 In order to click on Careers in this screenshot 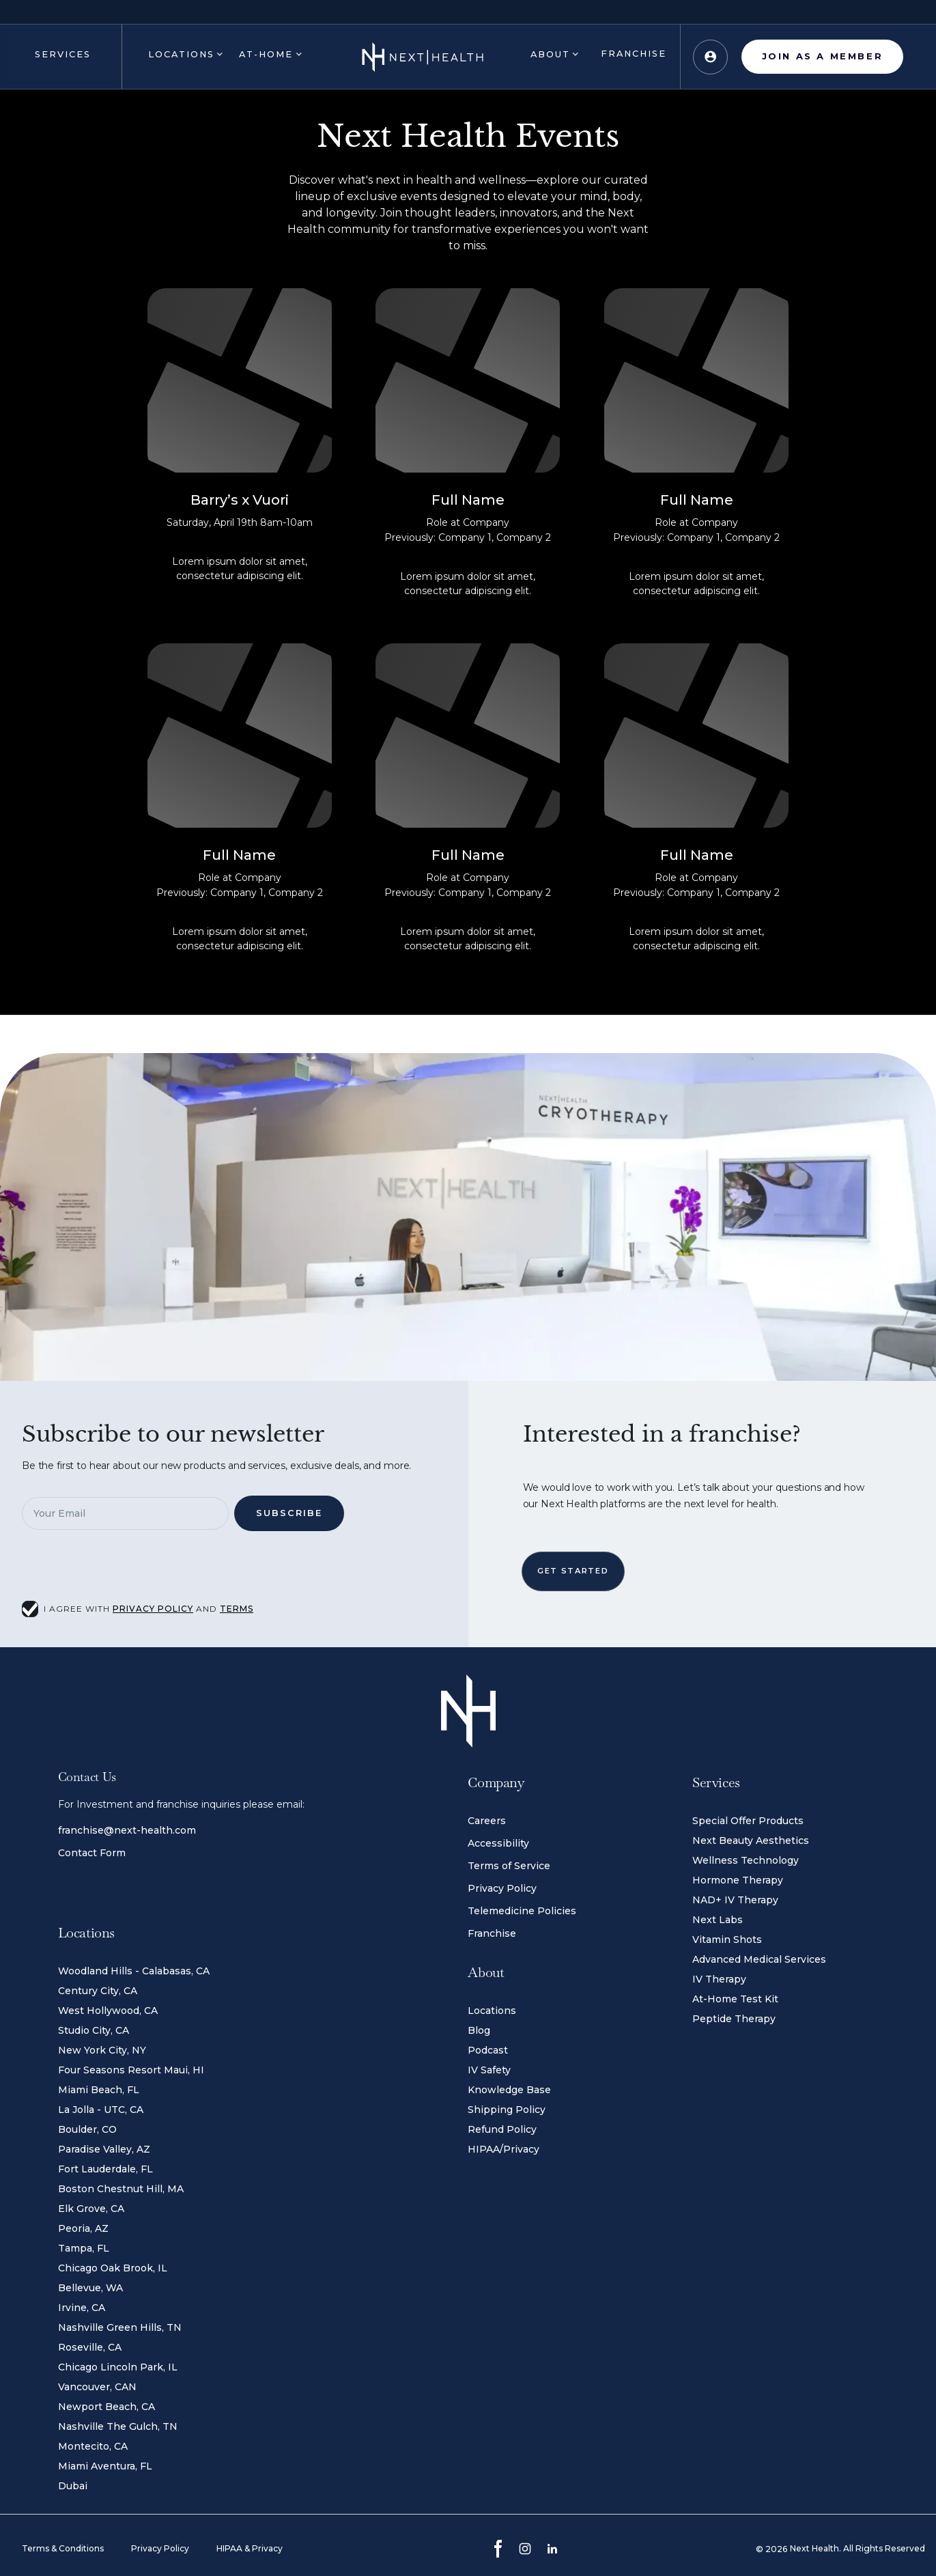, I will do `click(487, 1821)`.